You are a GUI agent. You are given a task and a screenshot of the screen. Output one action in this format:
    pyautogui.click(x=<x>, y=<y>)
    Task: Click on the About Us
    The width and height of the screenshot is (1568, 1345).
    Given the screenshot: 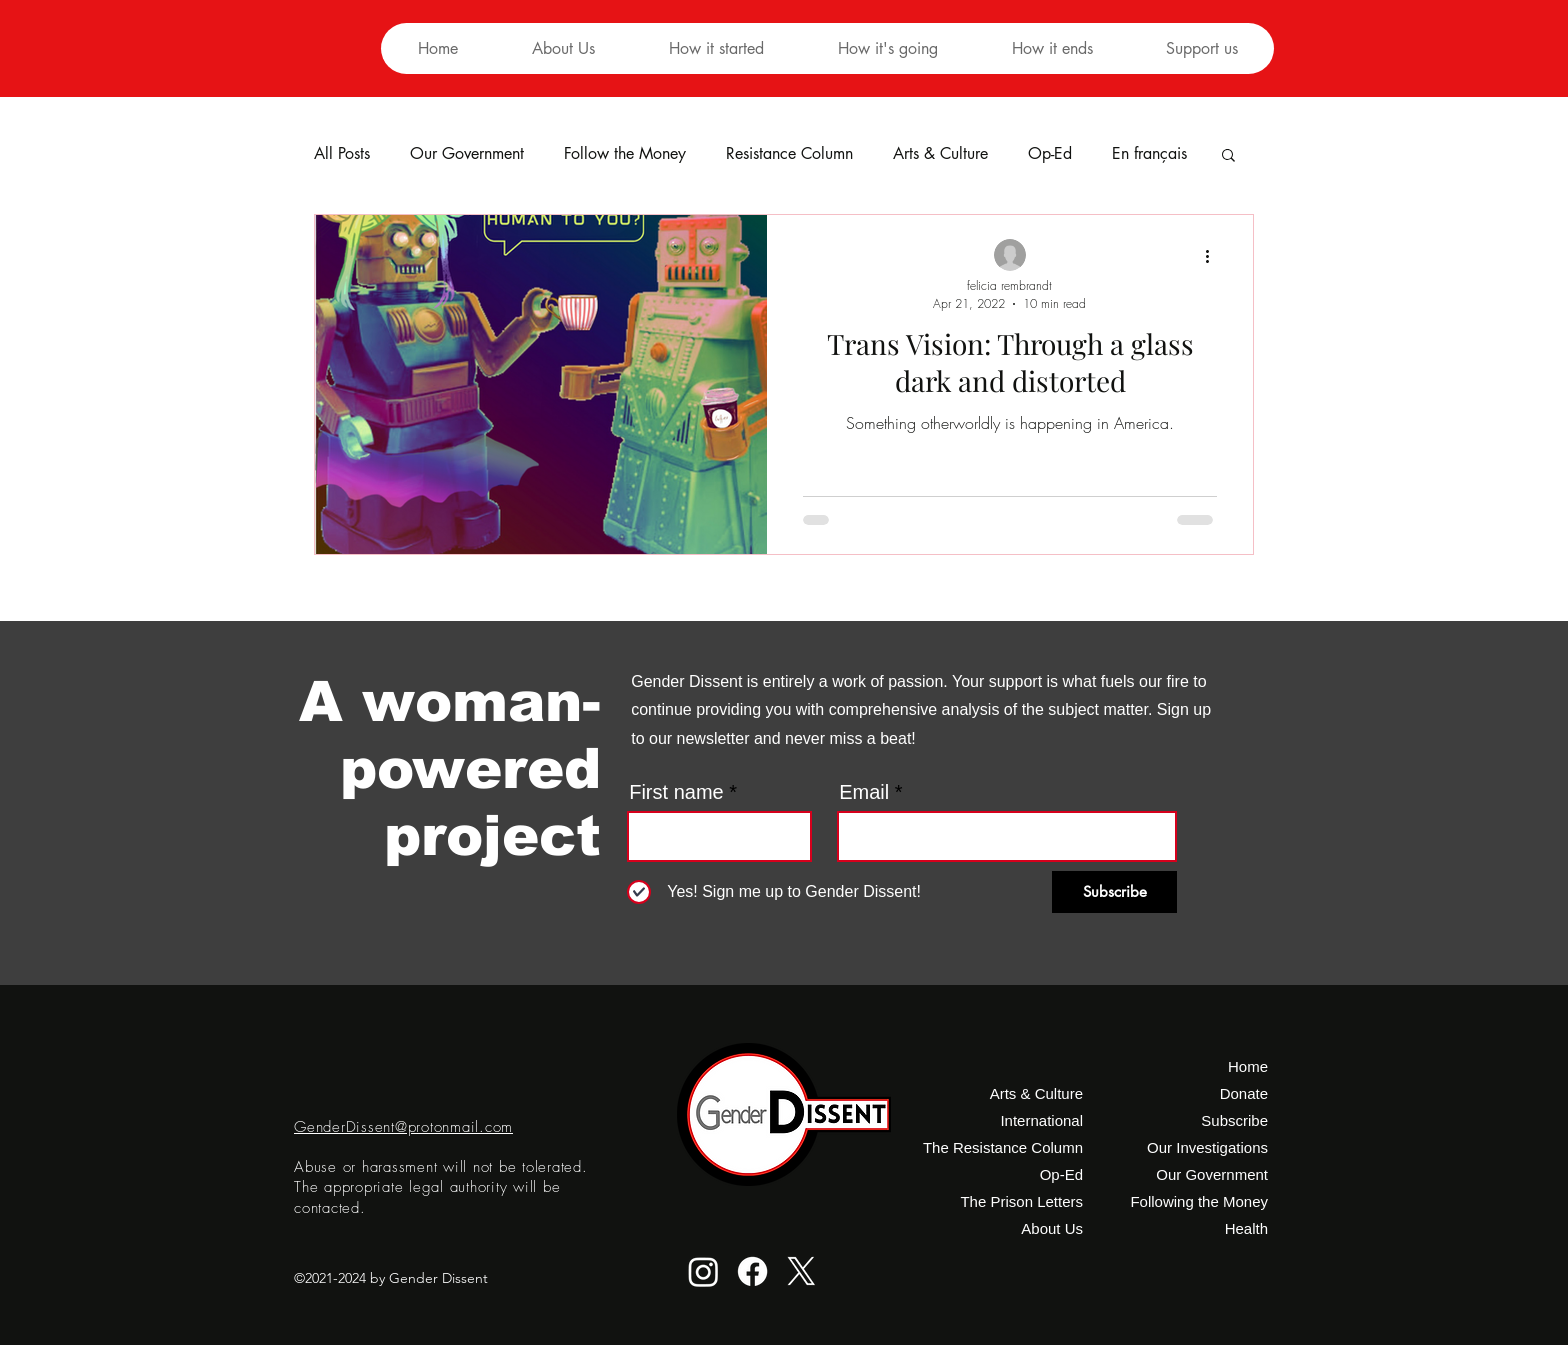 What is the action you would take?
    pyautogui.click(x=1052, y=1228)
    